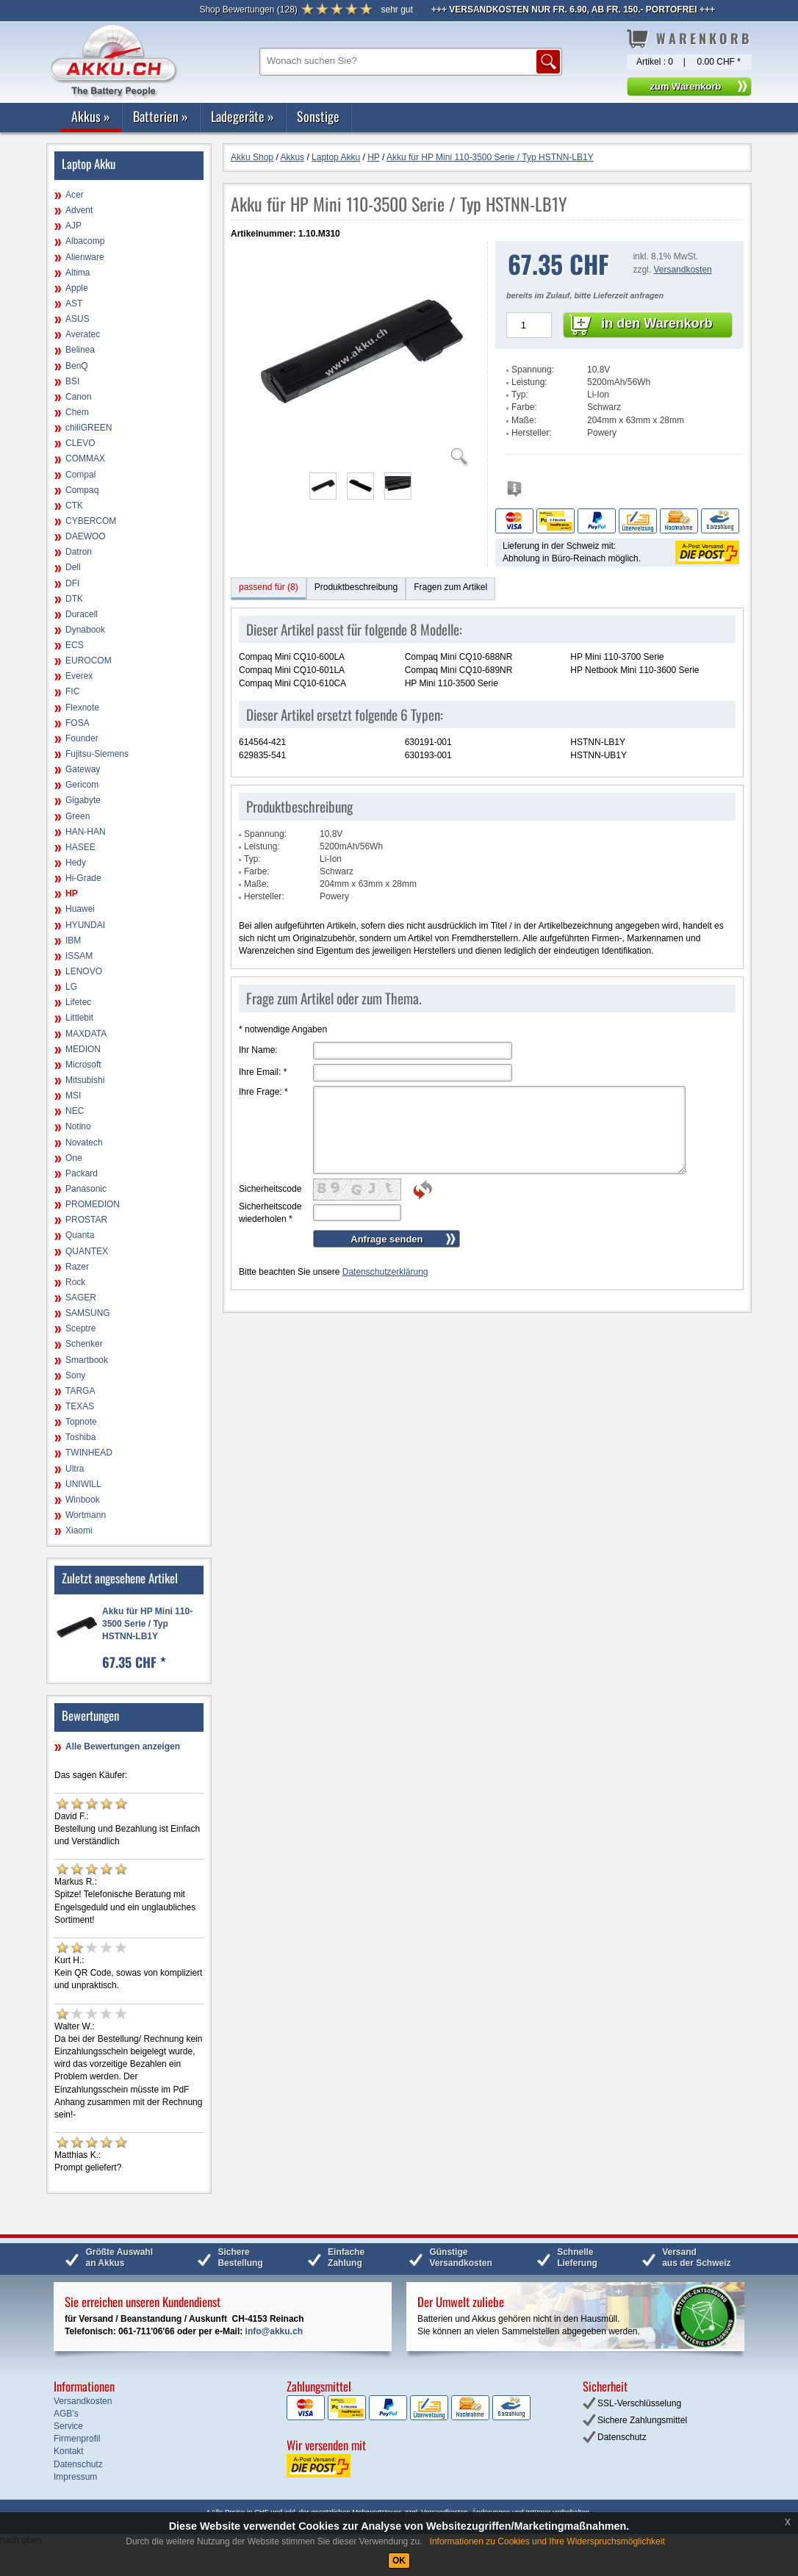  I want to click on DTK, so click(74, 599).